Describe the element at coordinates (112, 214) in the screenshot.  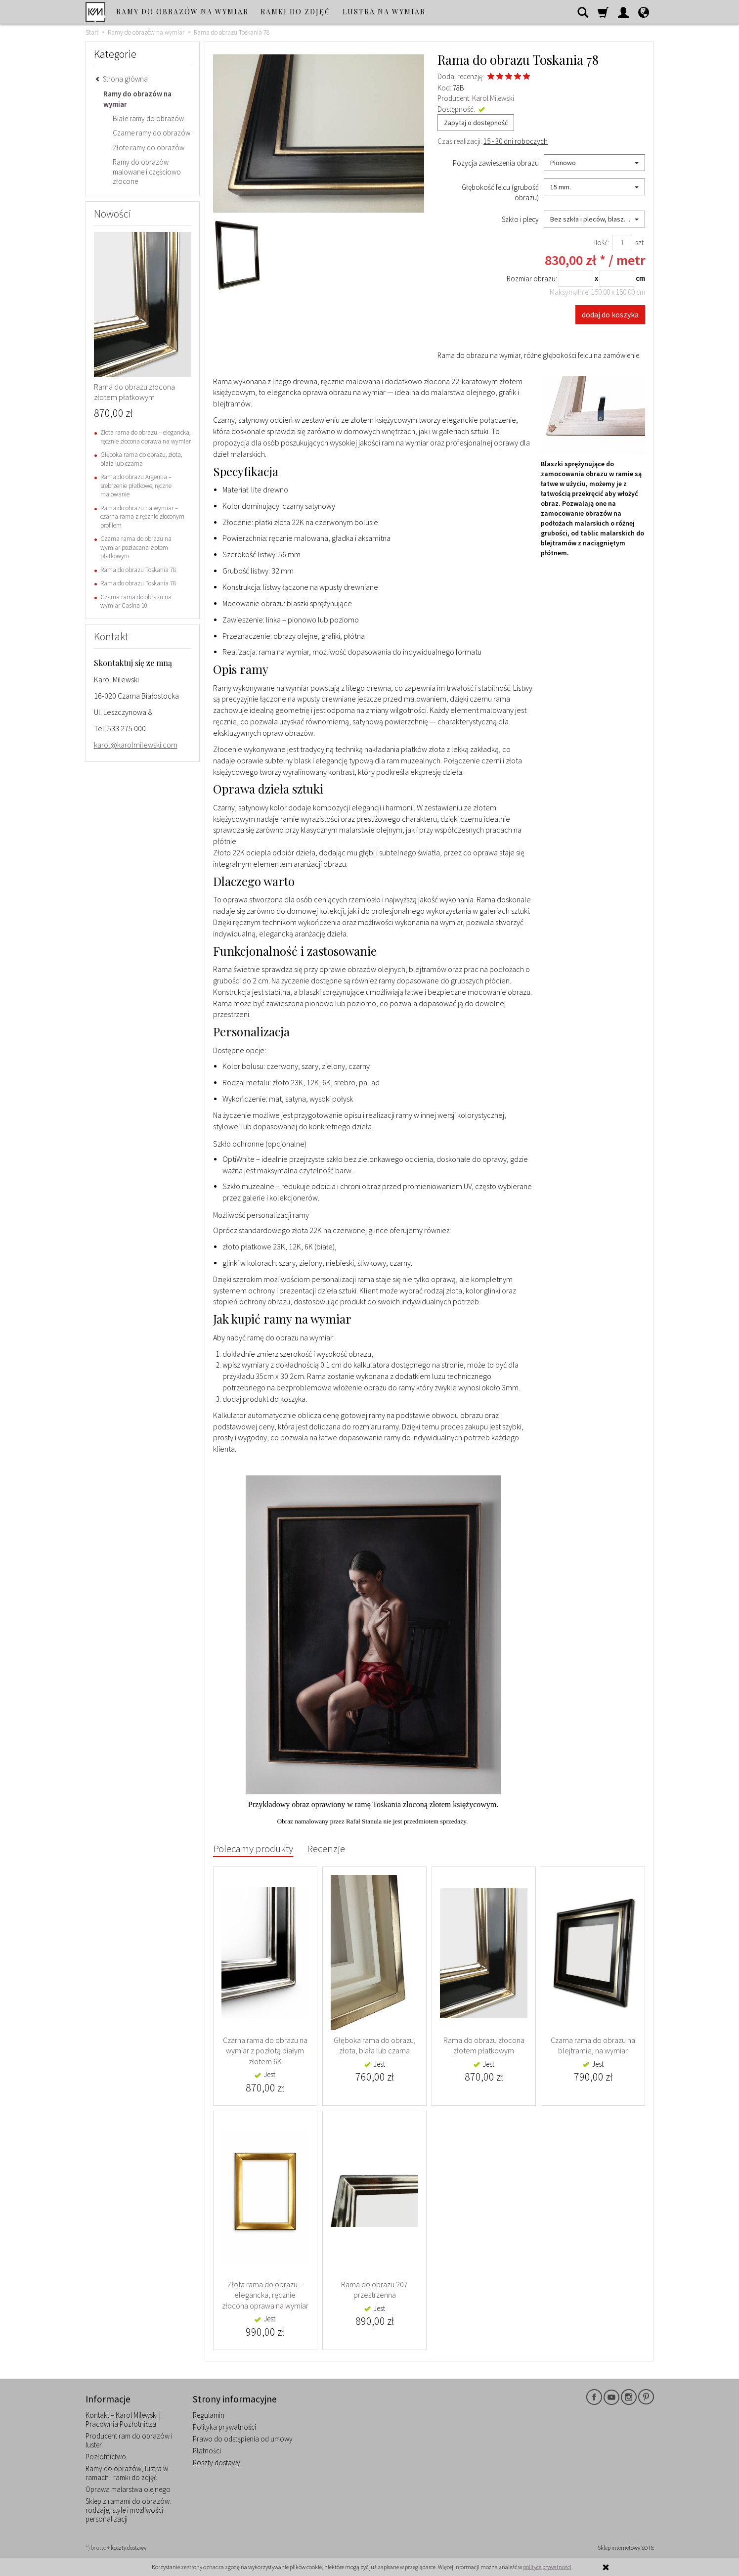
I see `Nowości` at that location.